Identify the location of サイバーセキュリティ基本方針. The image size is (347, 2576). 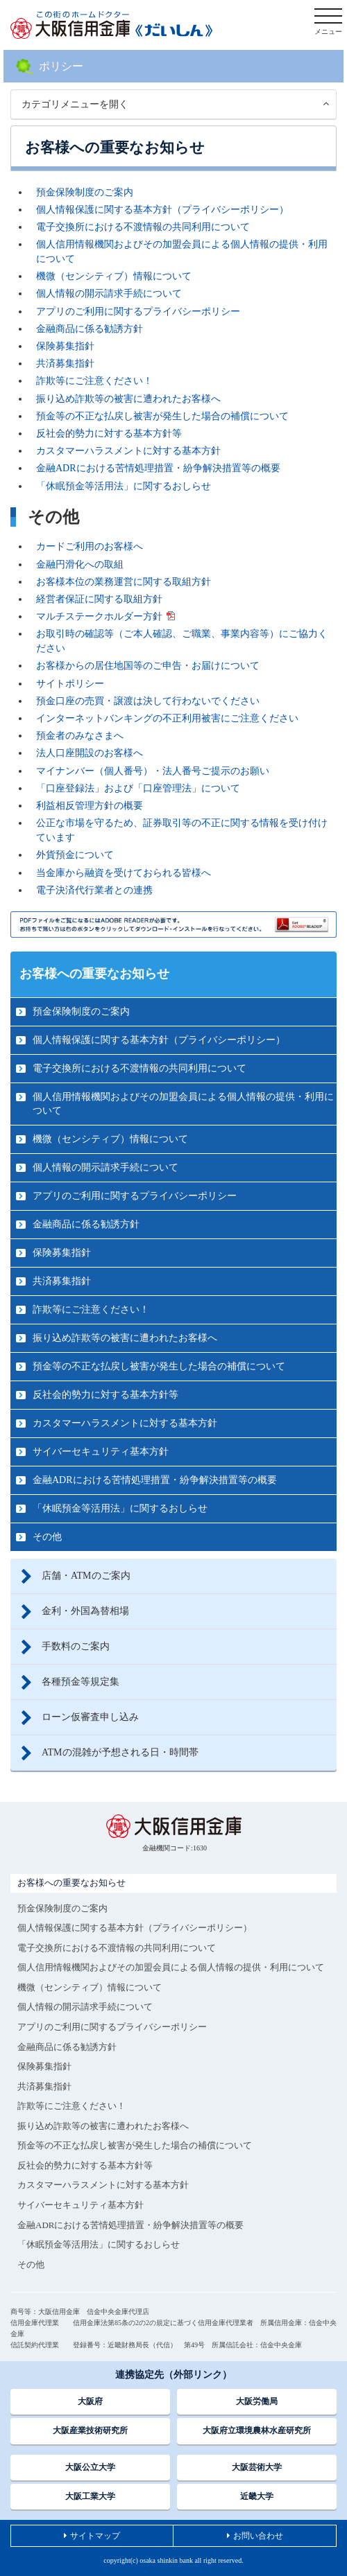
(101, 1451).